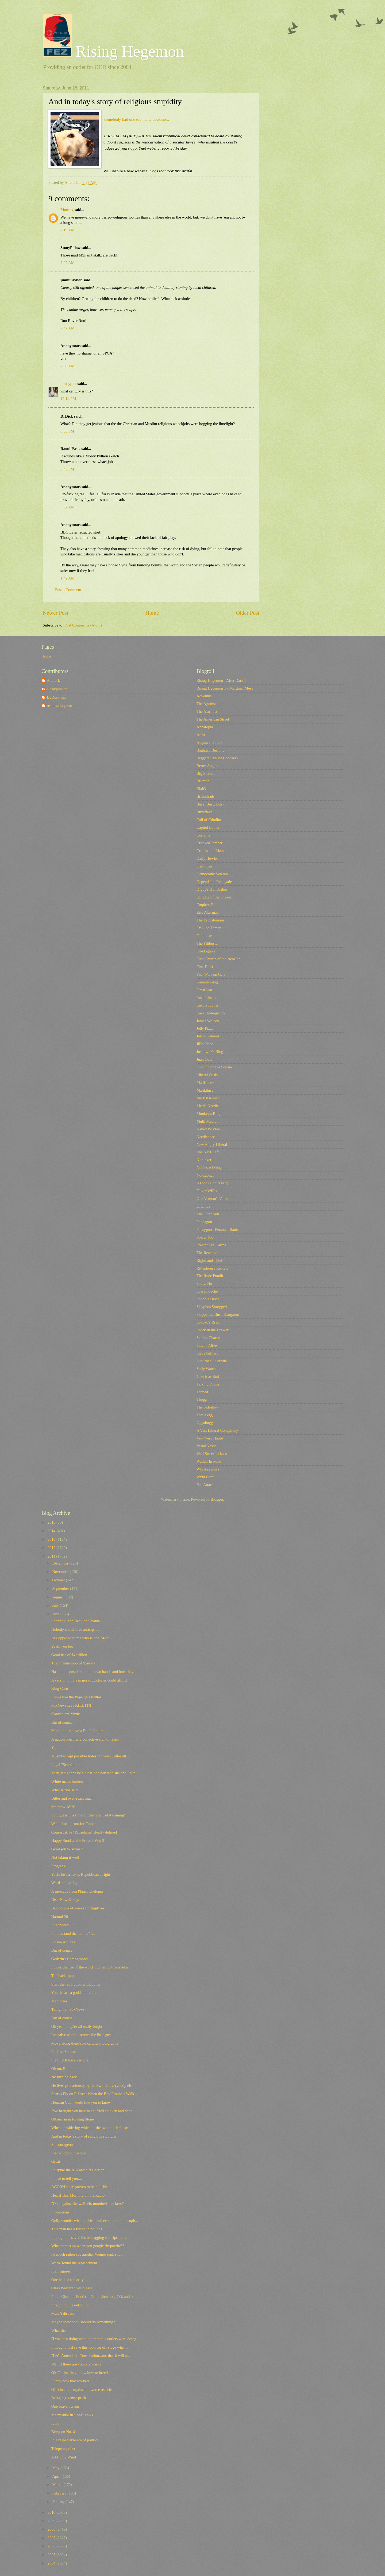 The width and height of the screenshot is (385, 2576). Describe the element at coordinates (68, 2398) in the screenshot. I see `Being a gigantic prick` at that location.